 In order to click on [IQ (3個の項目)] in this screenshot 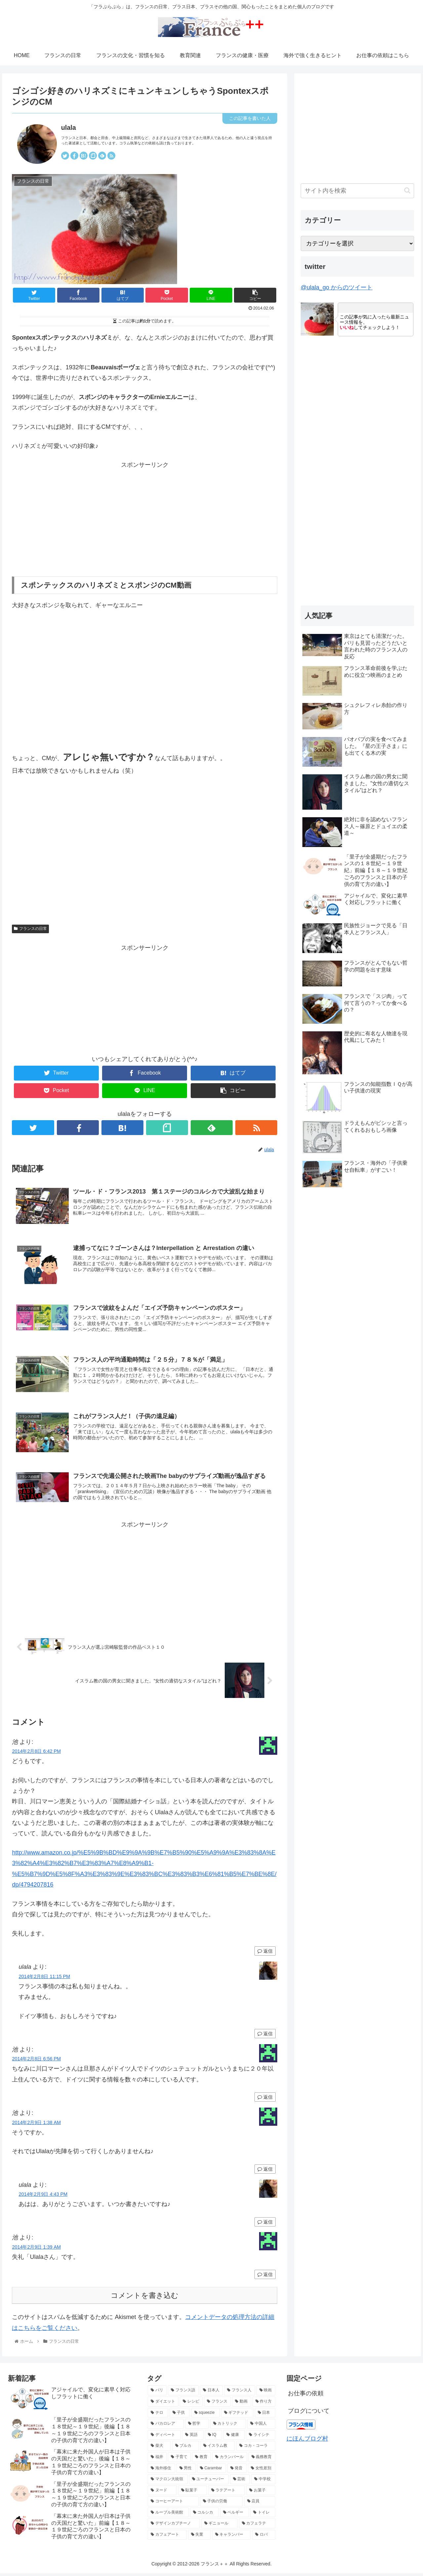, I will do `click(213, 2437)`.